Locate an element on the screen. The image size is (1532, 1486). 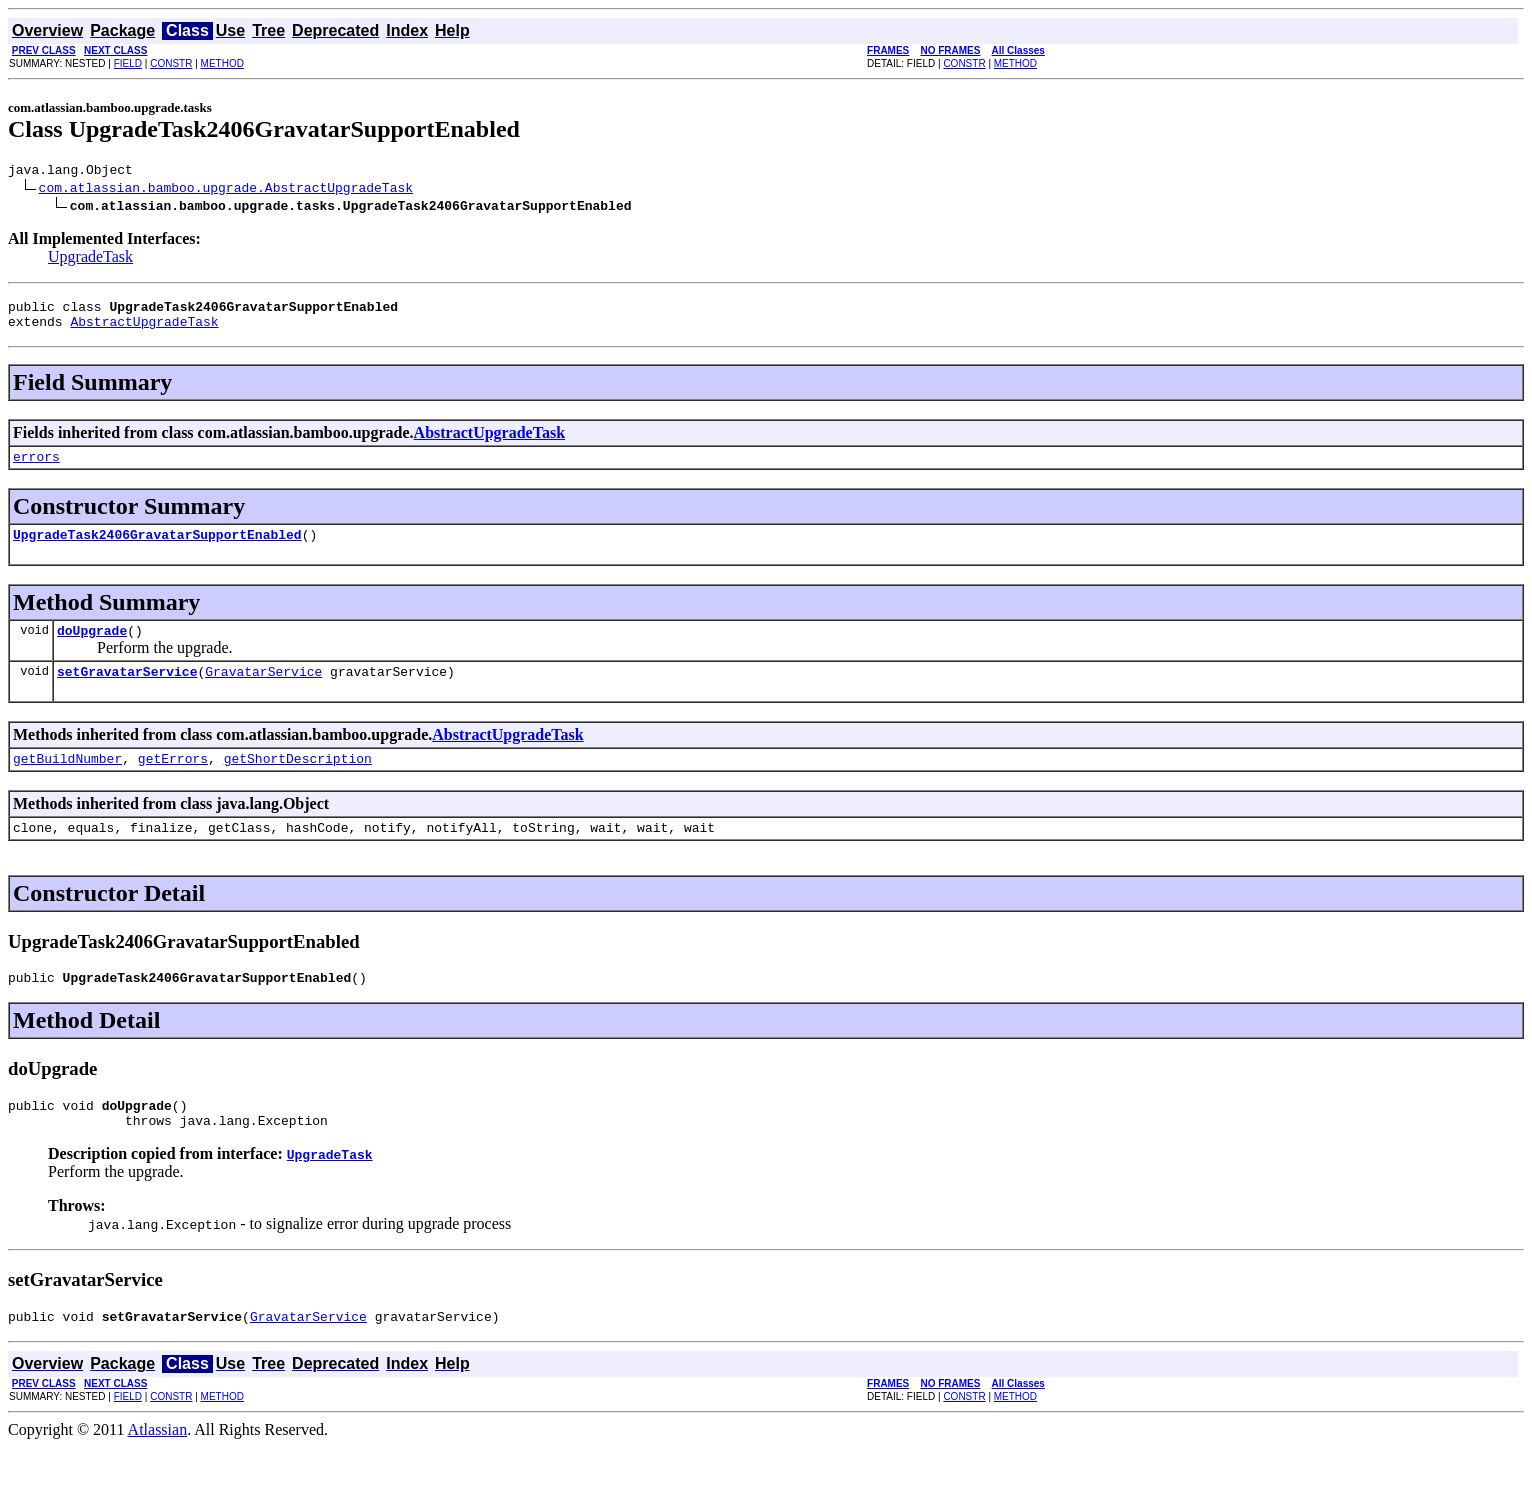
METHOD is located at coordinates (222, 63).